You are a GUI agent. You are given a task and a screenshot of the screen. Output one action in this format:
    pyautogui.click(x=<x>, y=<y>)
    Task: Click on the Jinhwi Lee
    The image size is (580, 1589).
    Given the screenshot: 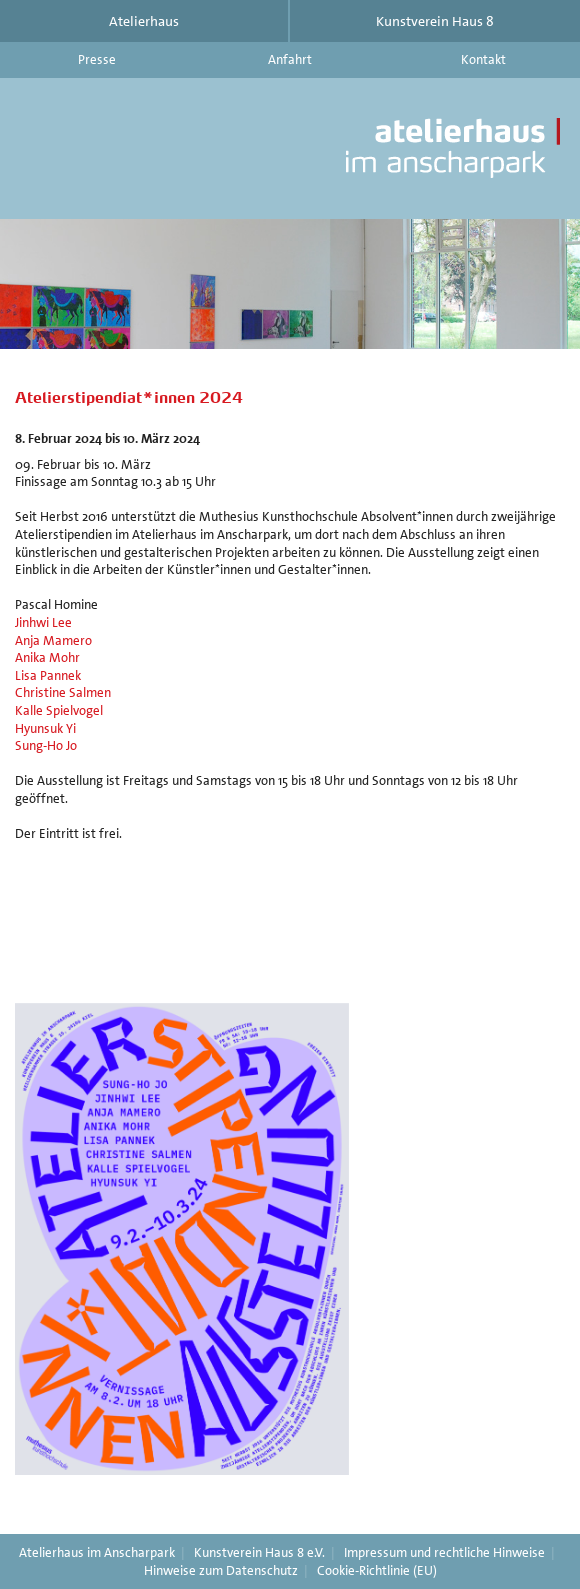 What is the action you would take?
    pyautogui.click(x=43, y=622)
    